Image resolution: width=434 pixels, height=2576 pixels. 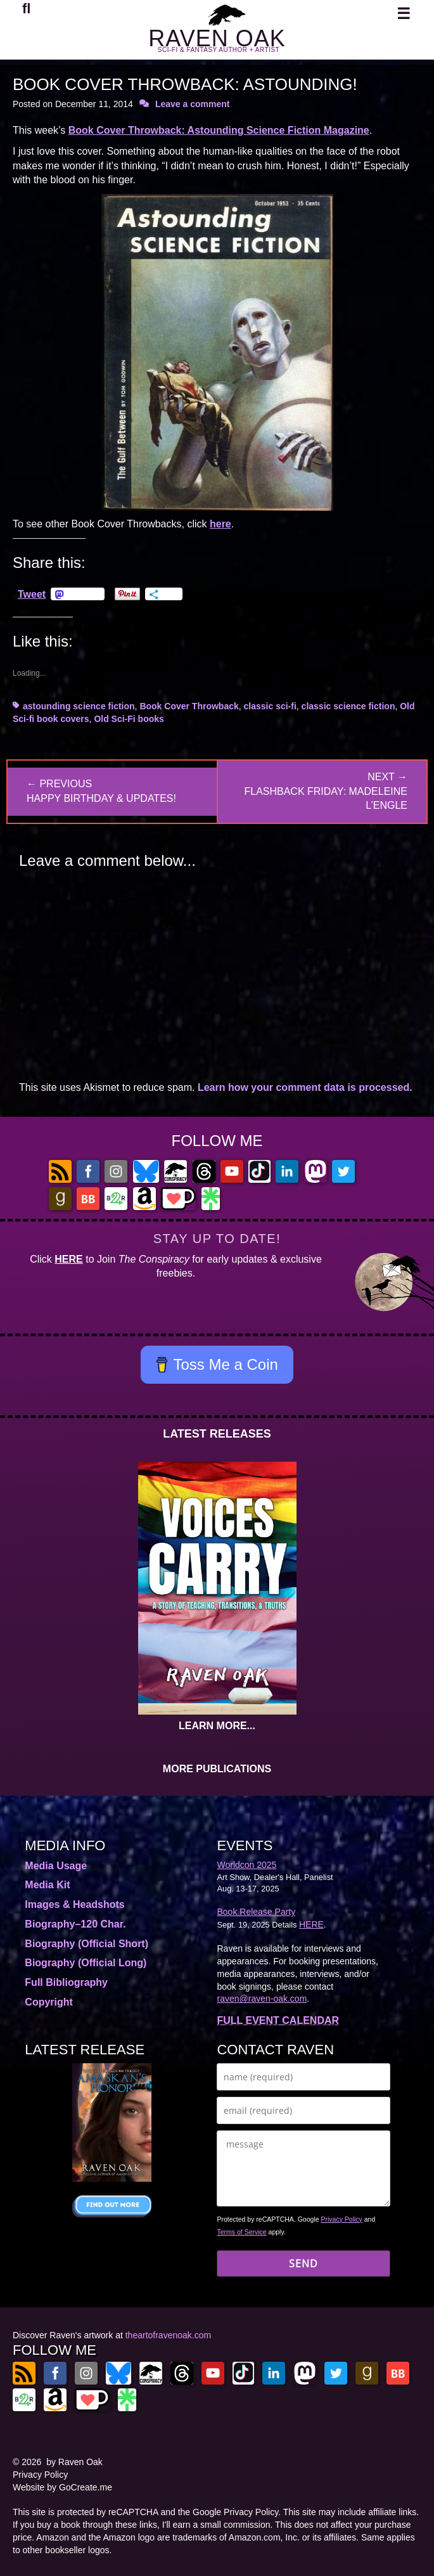 I want to click on Biography (Official Long), so click(x=85, y=1962).